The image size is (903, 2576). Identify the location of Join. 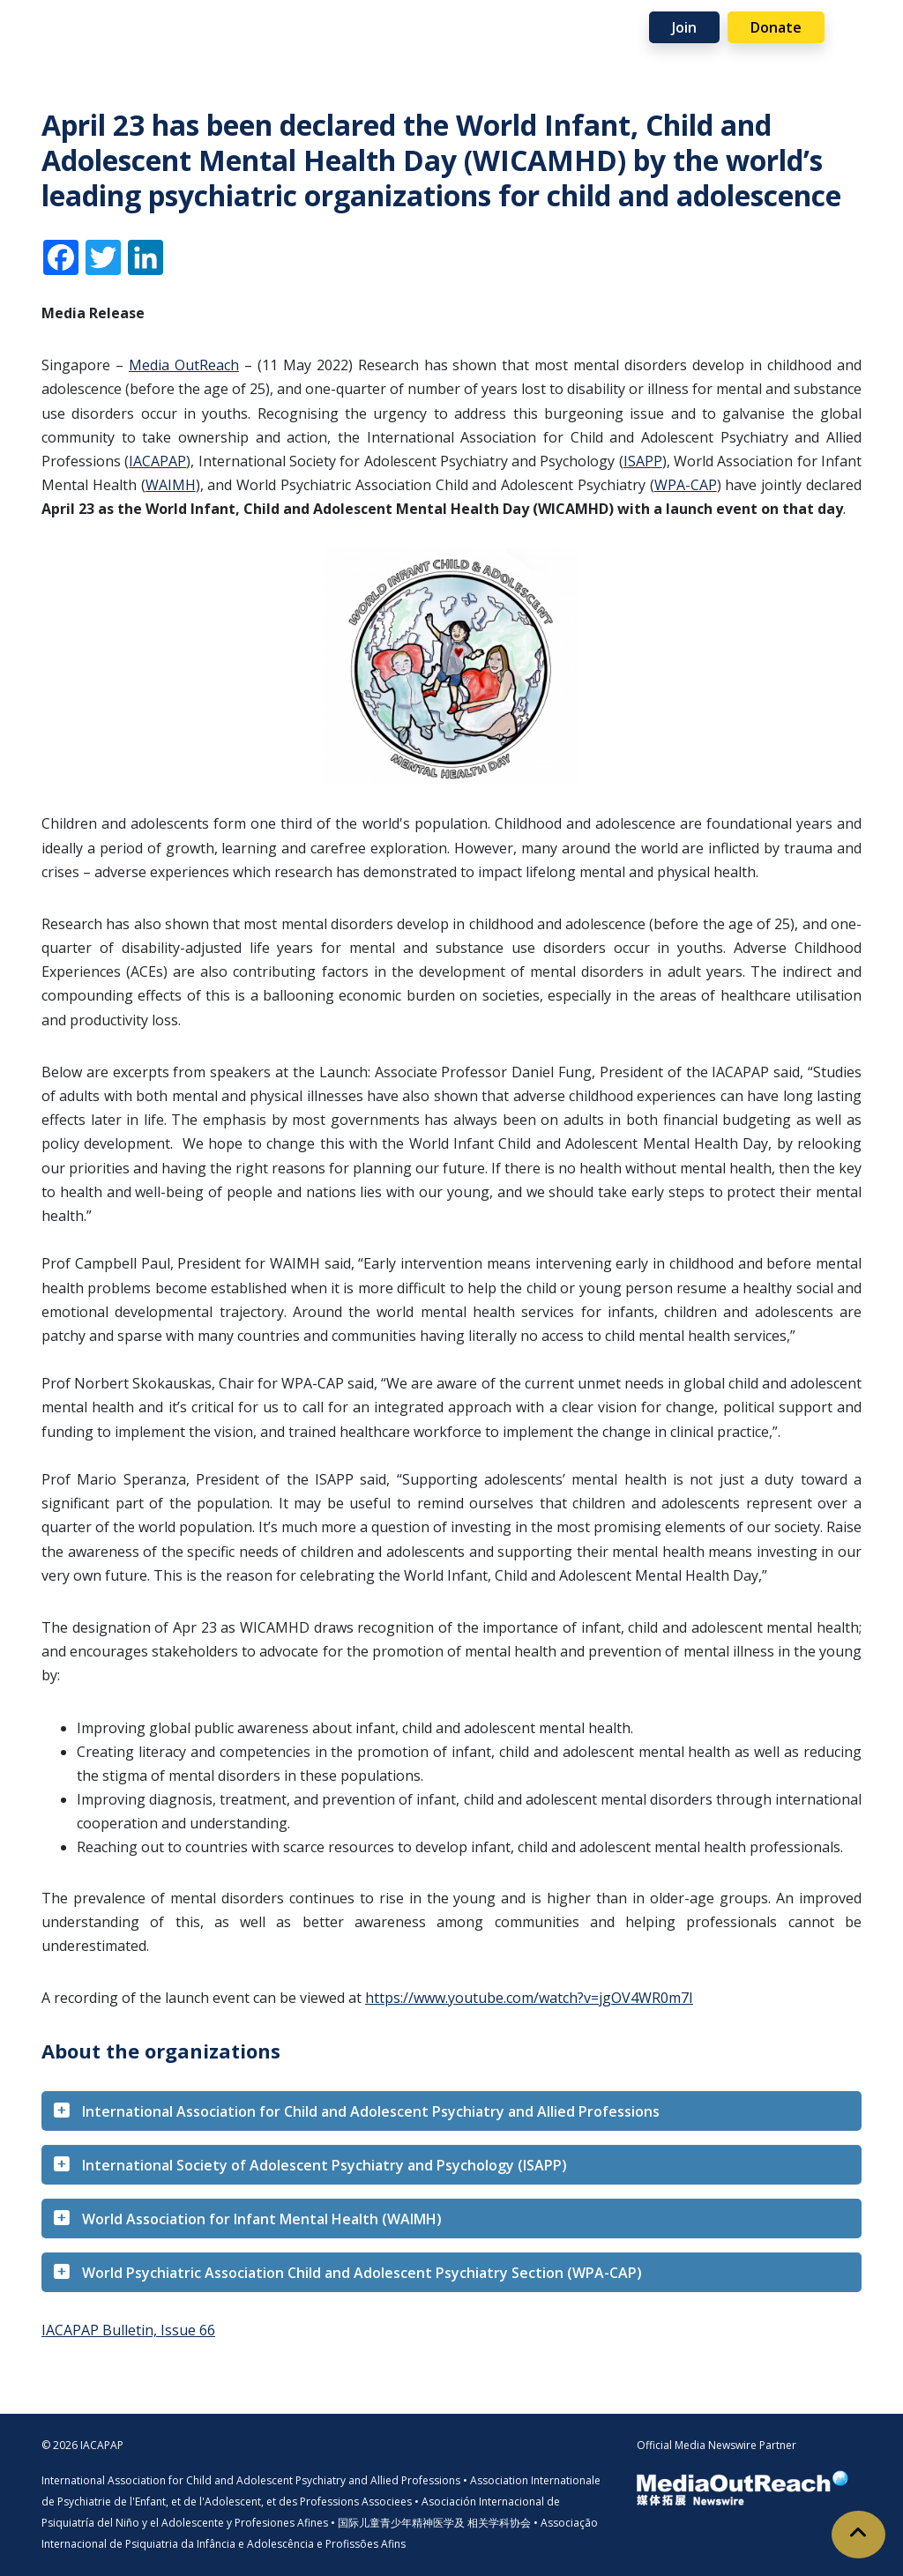
(684, 27).